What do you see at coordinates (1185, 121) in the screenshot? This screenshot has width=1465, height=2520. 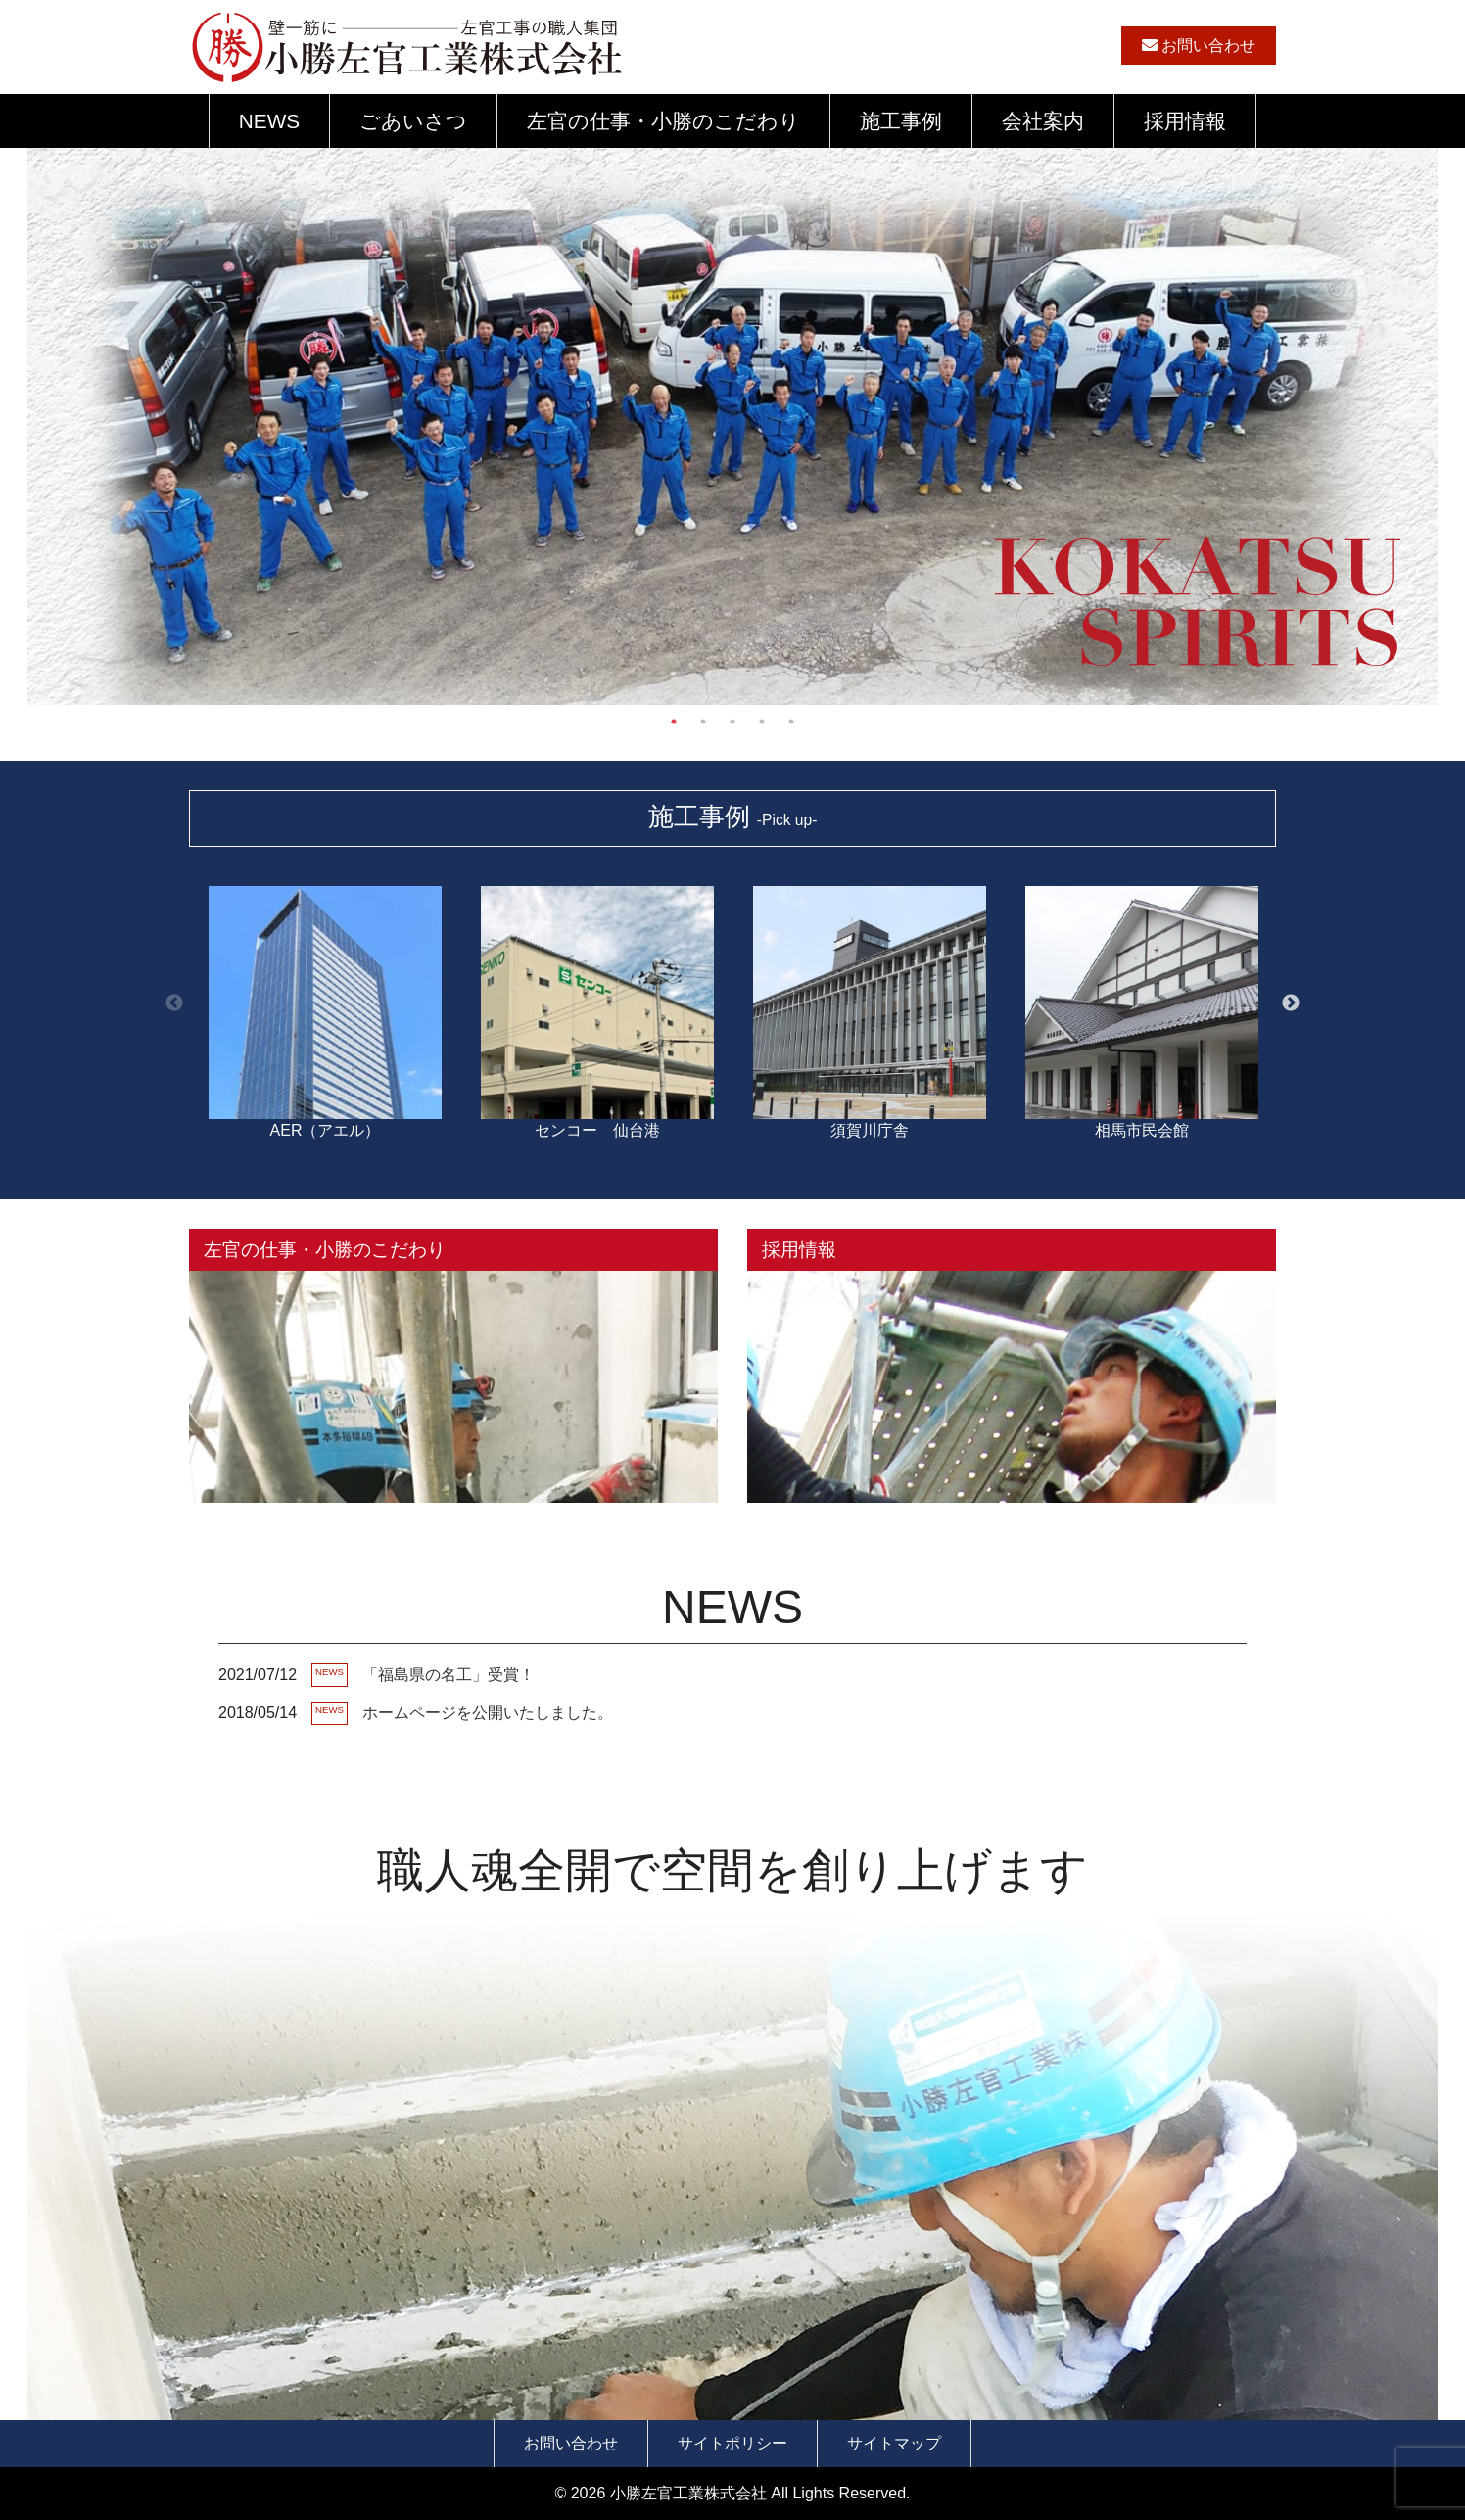 I see `採用情報` at bounding box center [1185, 121].